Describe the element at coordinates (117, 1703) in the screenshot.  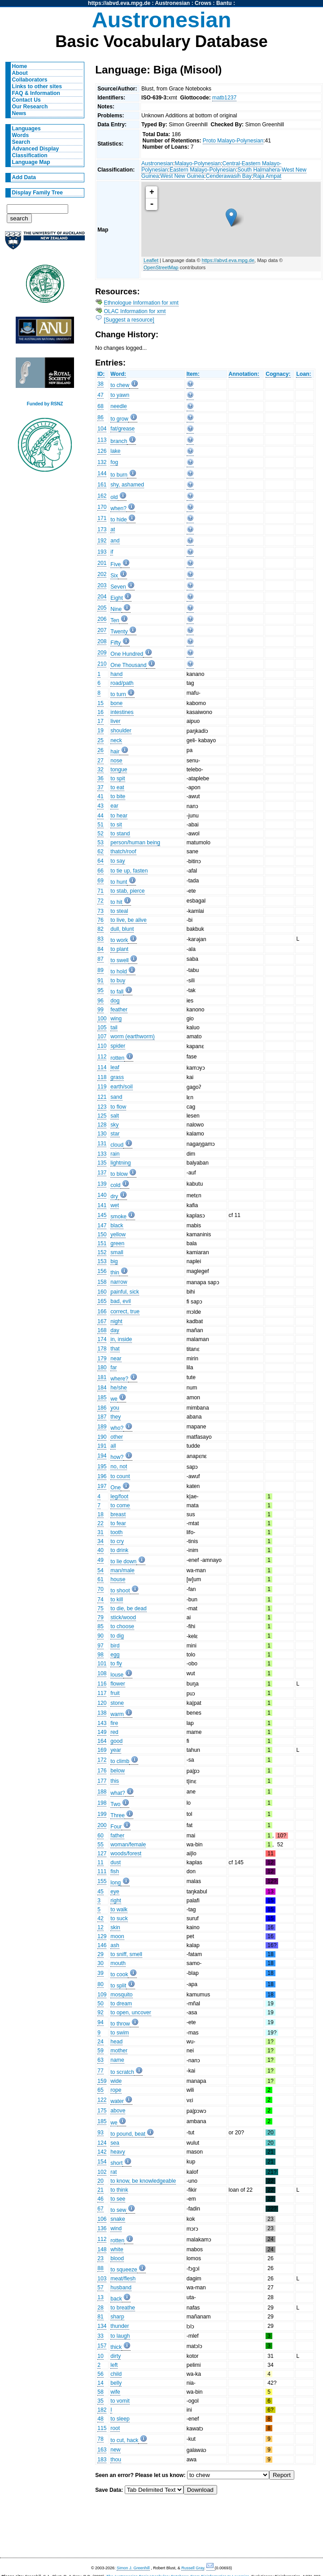
I see `stone` at that location.